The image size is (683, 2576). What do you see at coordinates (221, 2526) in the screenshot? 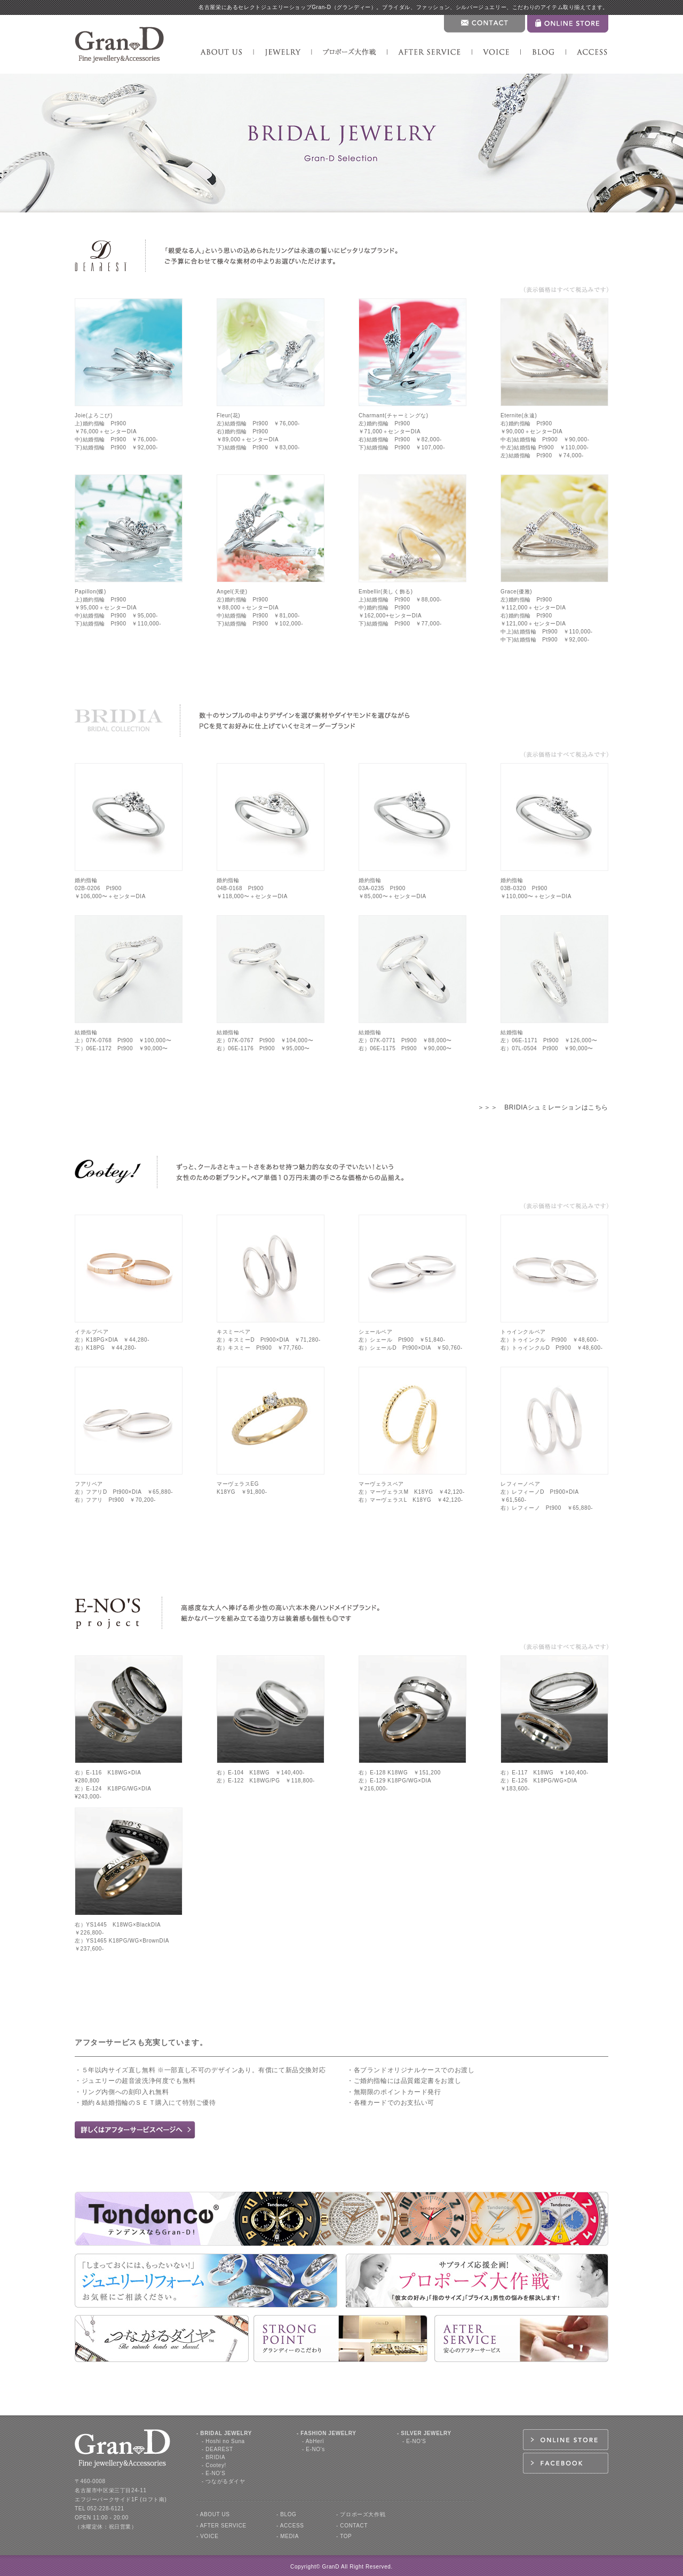
I see `- AFTER SERVICE` at bounding box center [221, 2526].